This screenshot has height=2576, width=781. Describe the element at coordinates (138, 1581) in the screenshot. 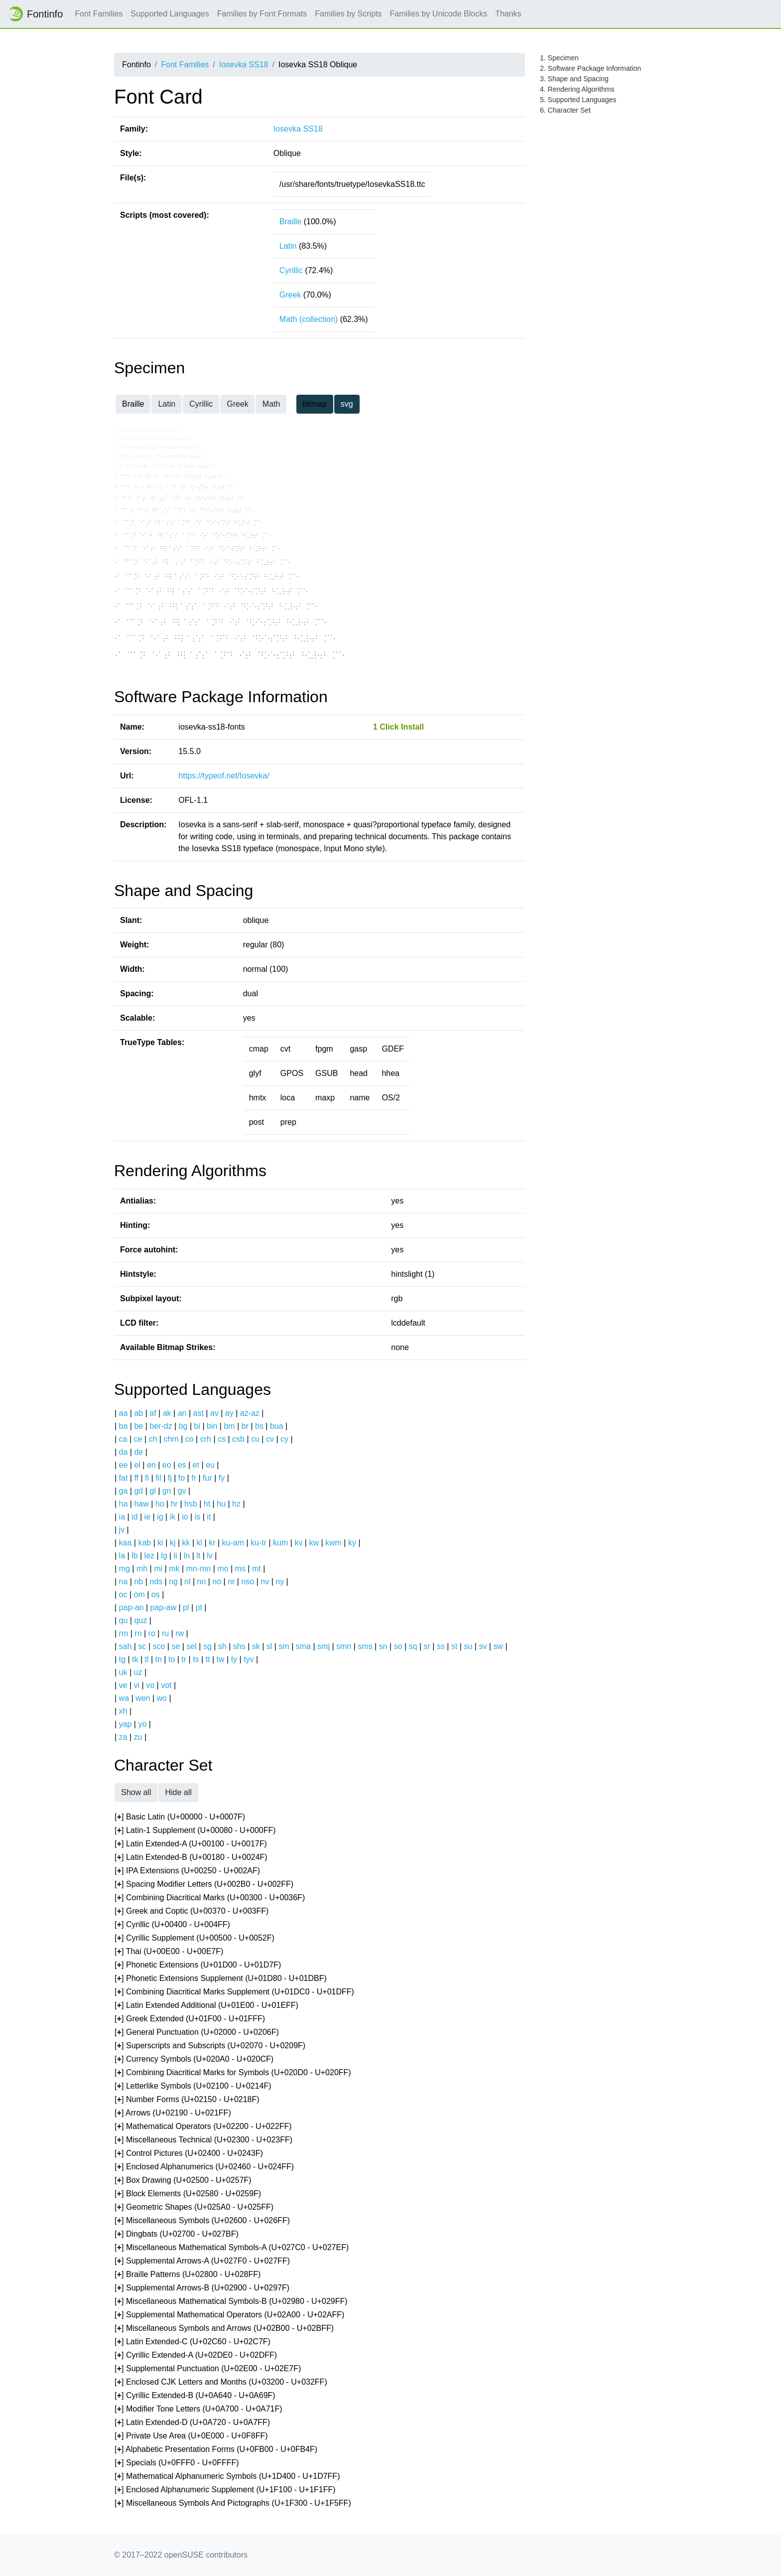

I see `nb` at that location.